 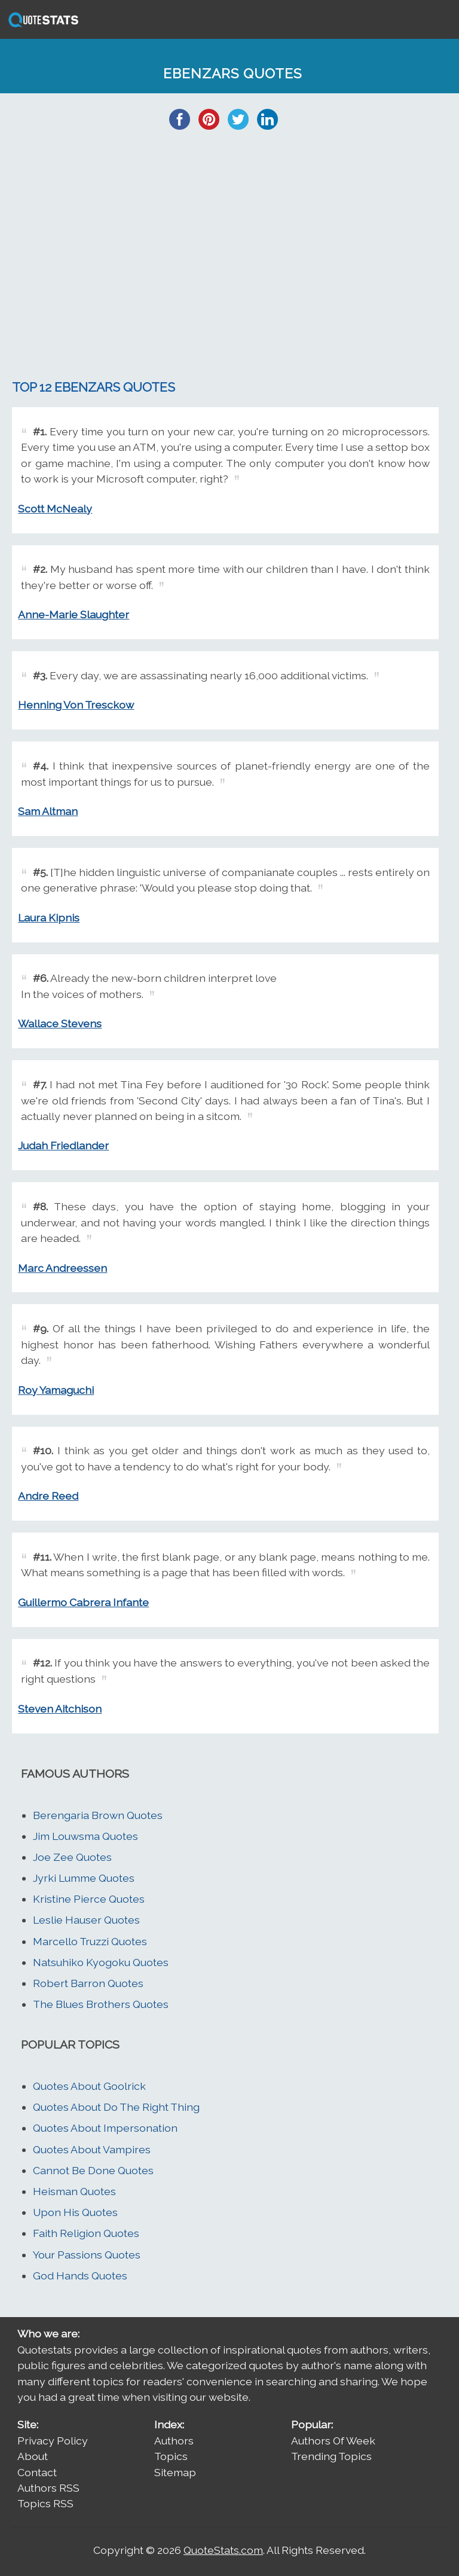 I want to click on Andre Reed, so click(x=48, y=1496).